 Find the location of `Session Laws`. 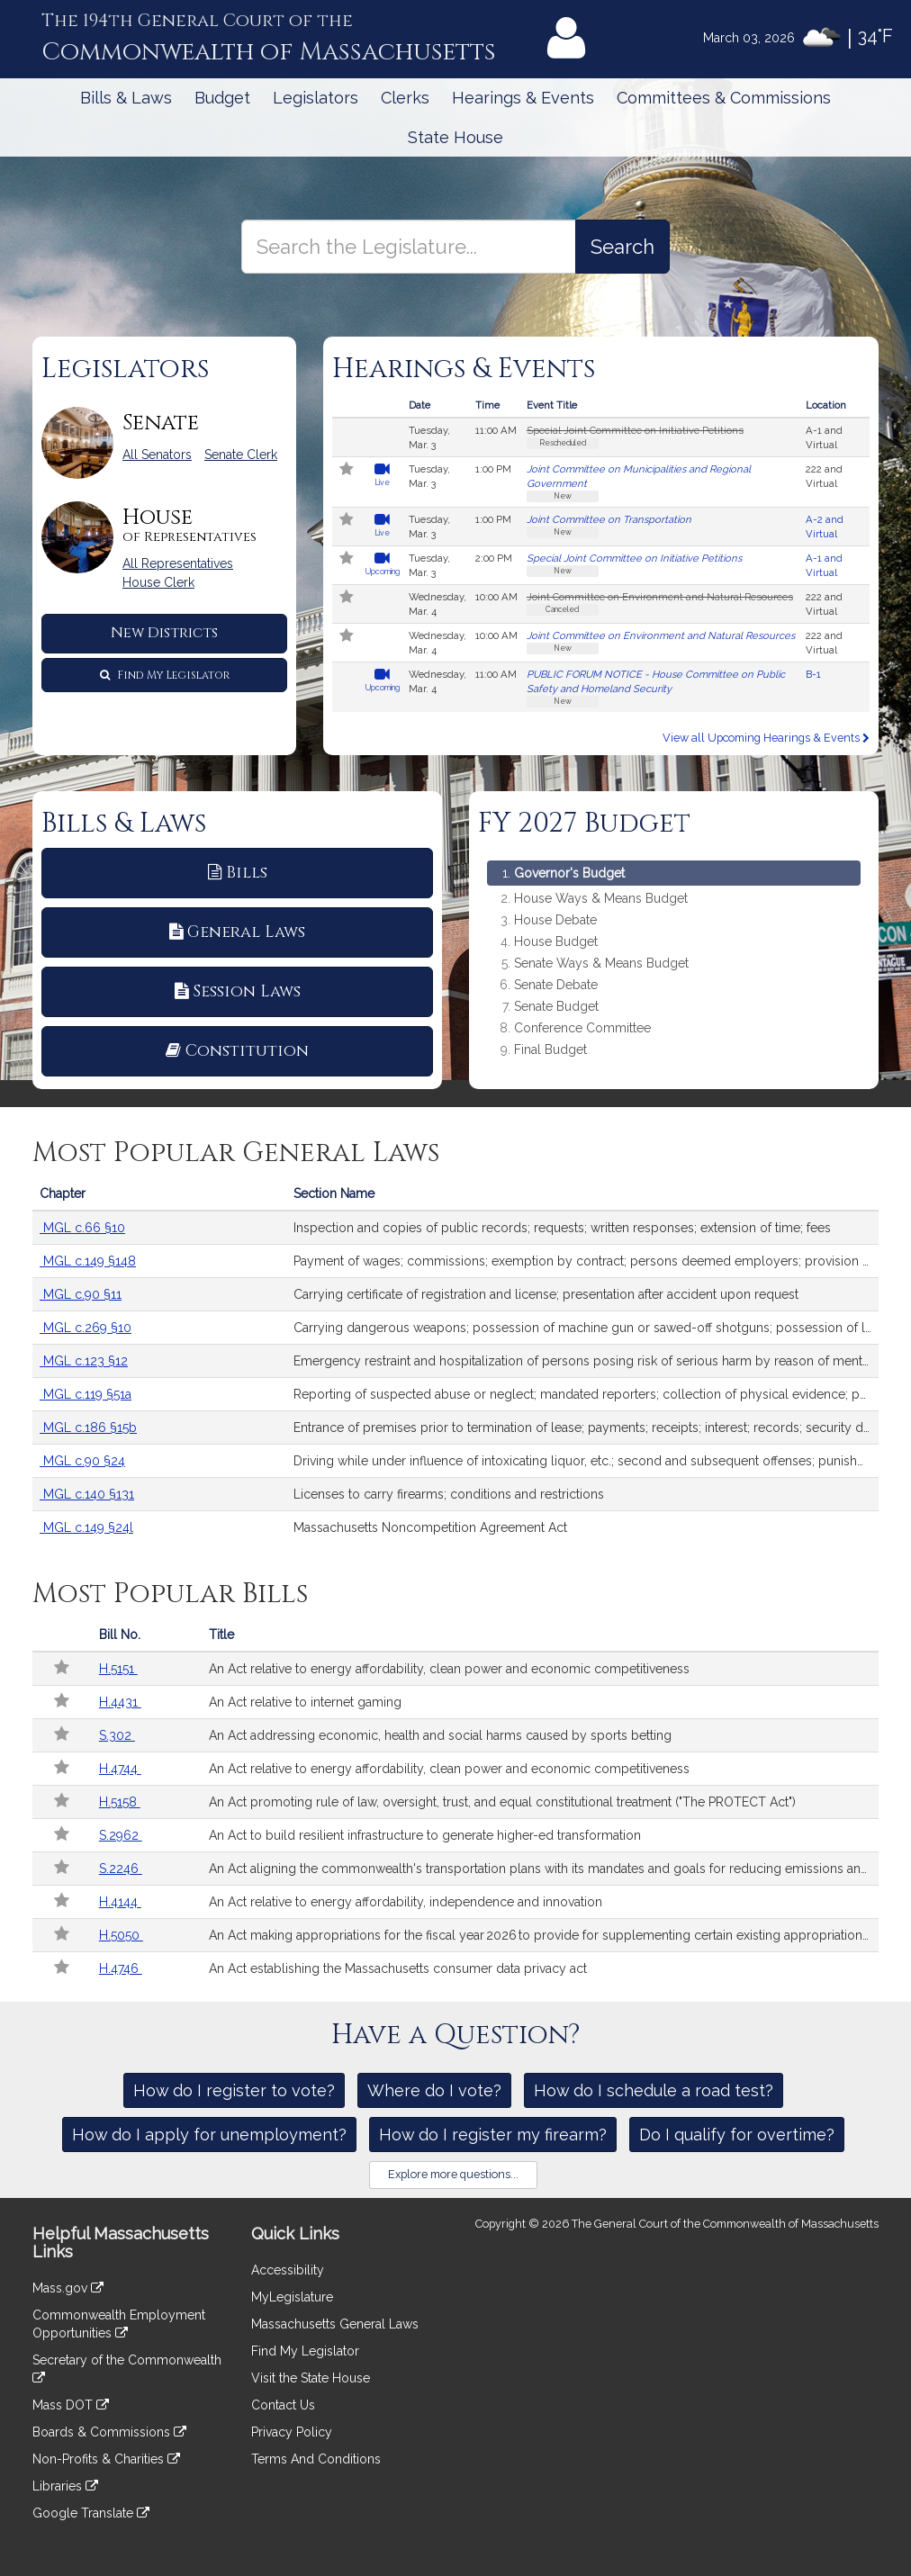

Session Laws is located at coordinates (238, 991).